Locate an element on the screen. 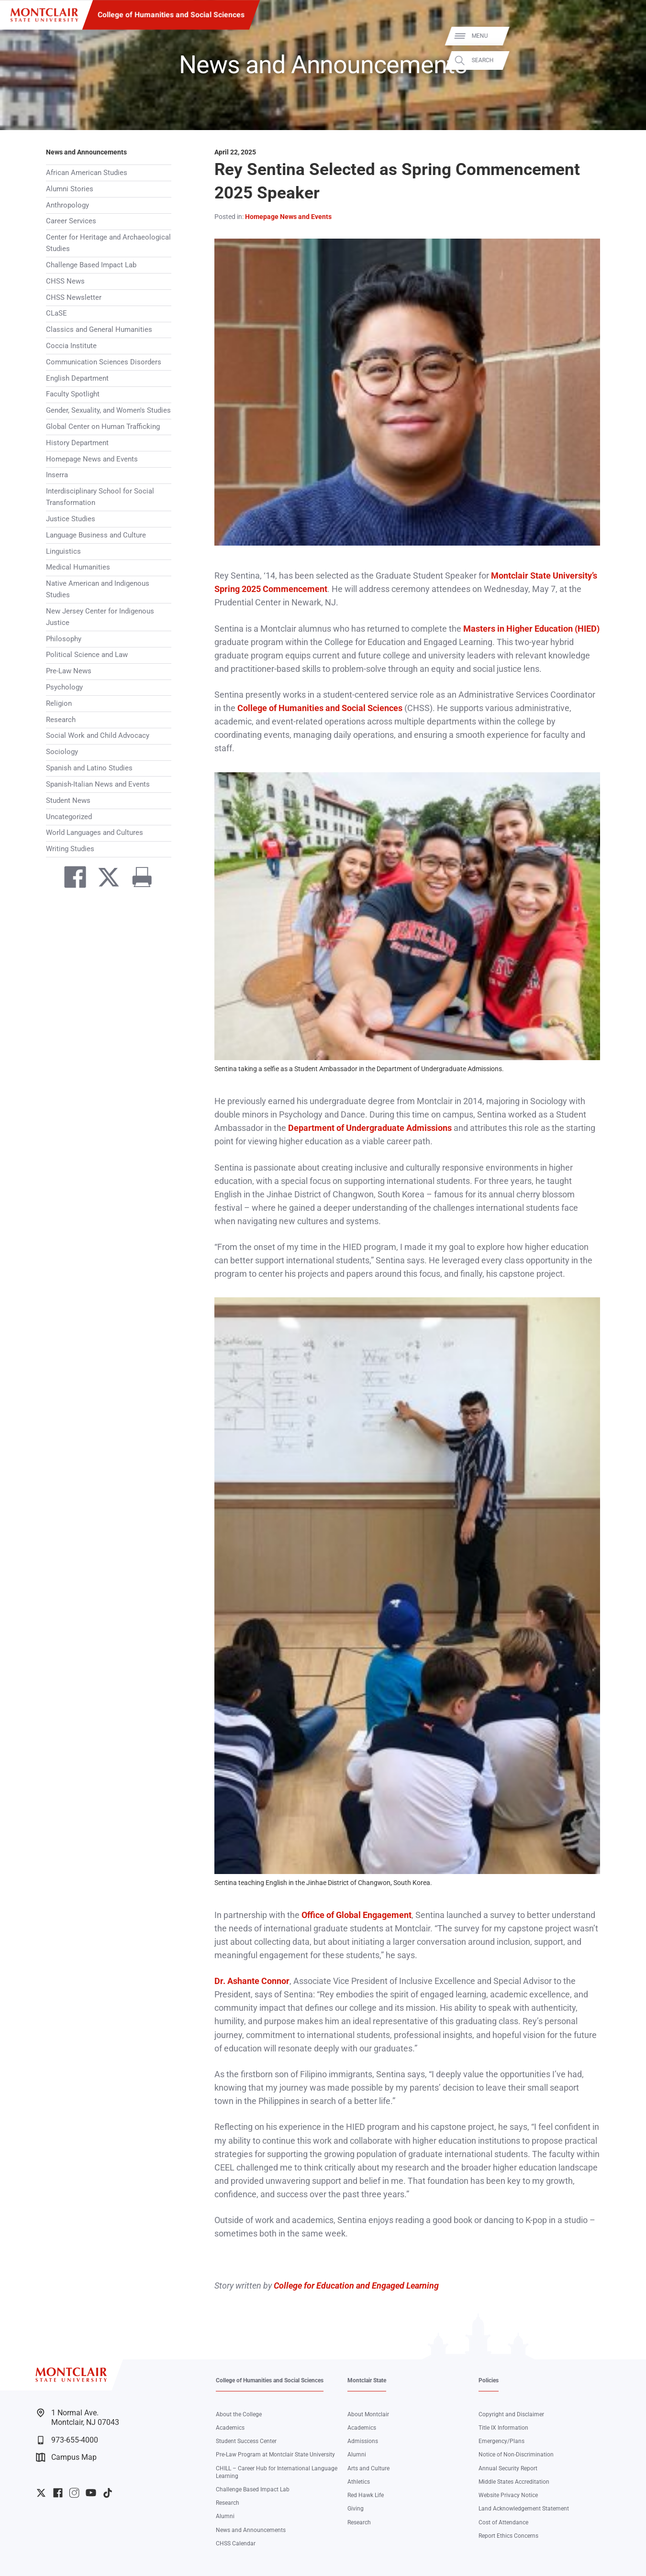  Alumni Stories is located at coordinates (69, 189).